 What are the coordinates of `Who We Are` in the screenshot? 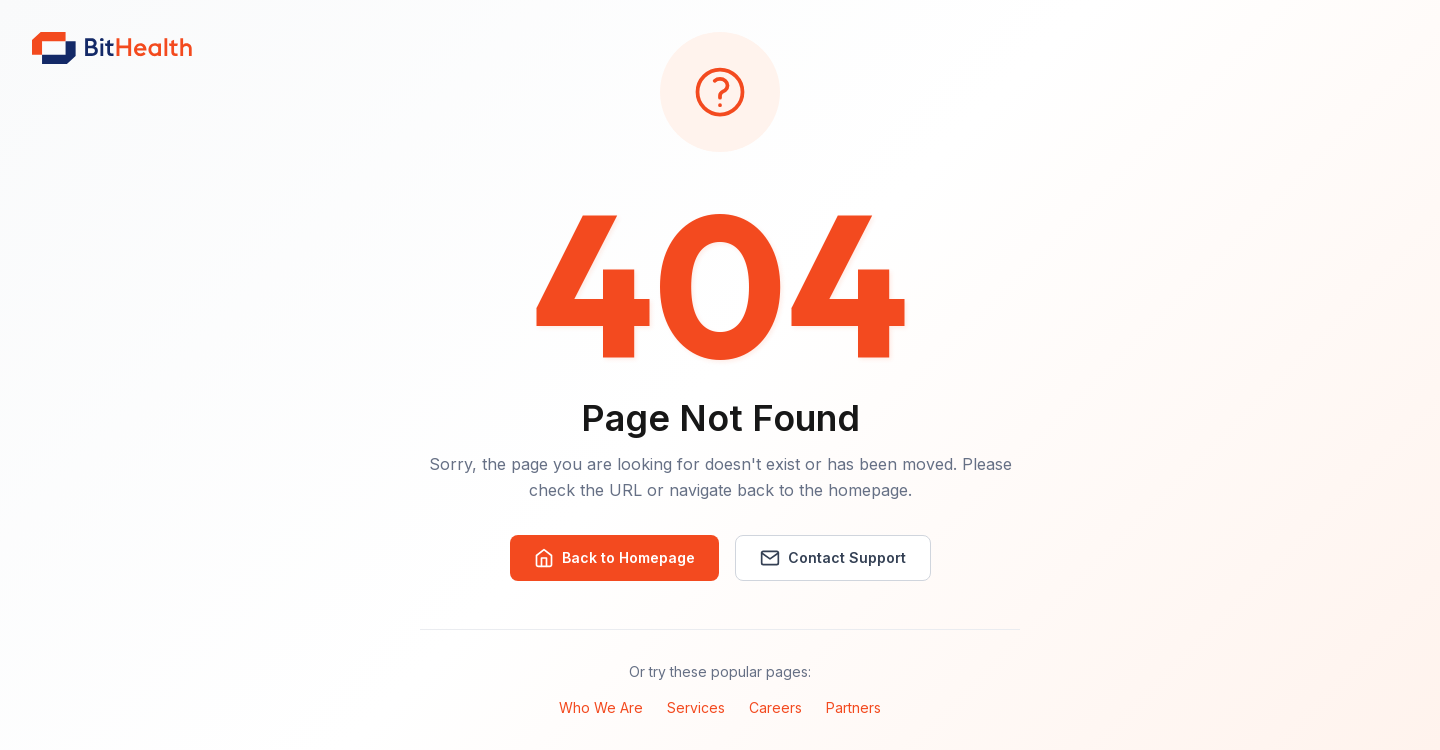 It's located at (601, 707).